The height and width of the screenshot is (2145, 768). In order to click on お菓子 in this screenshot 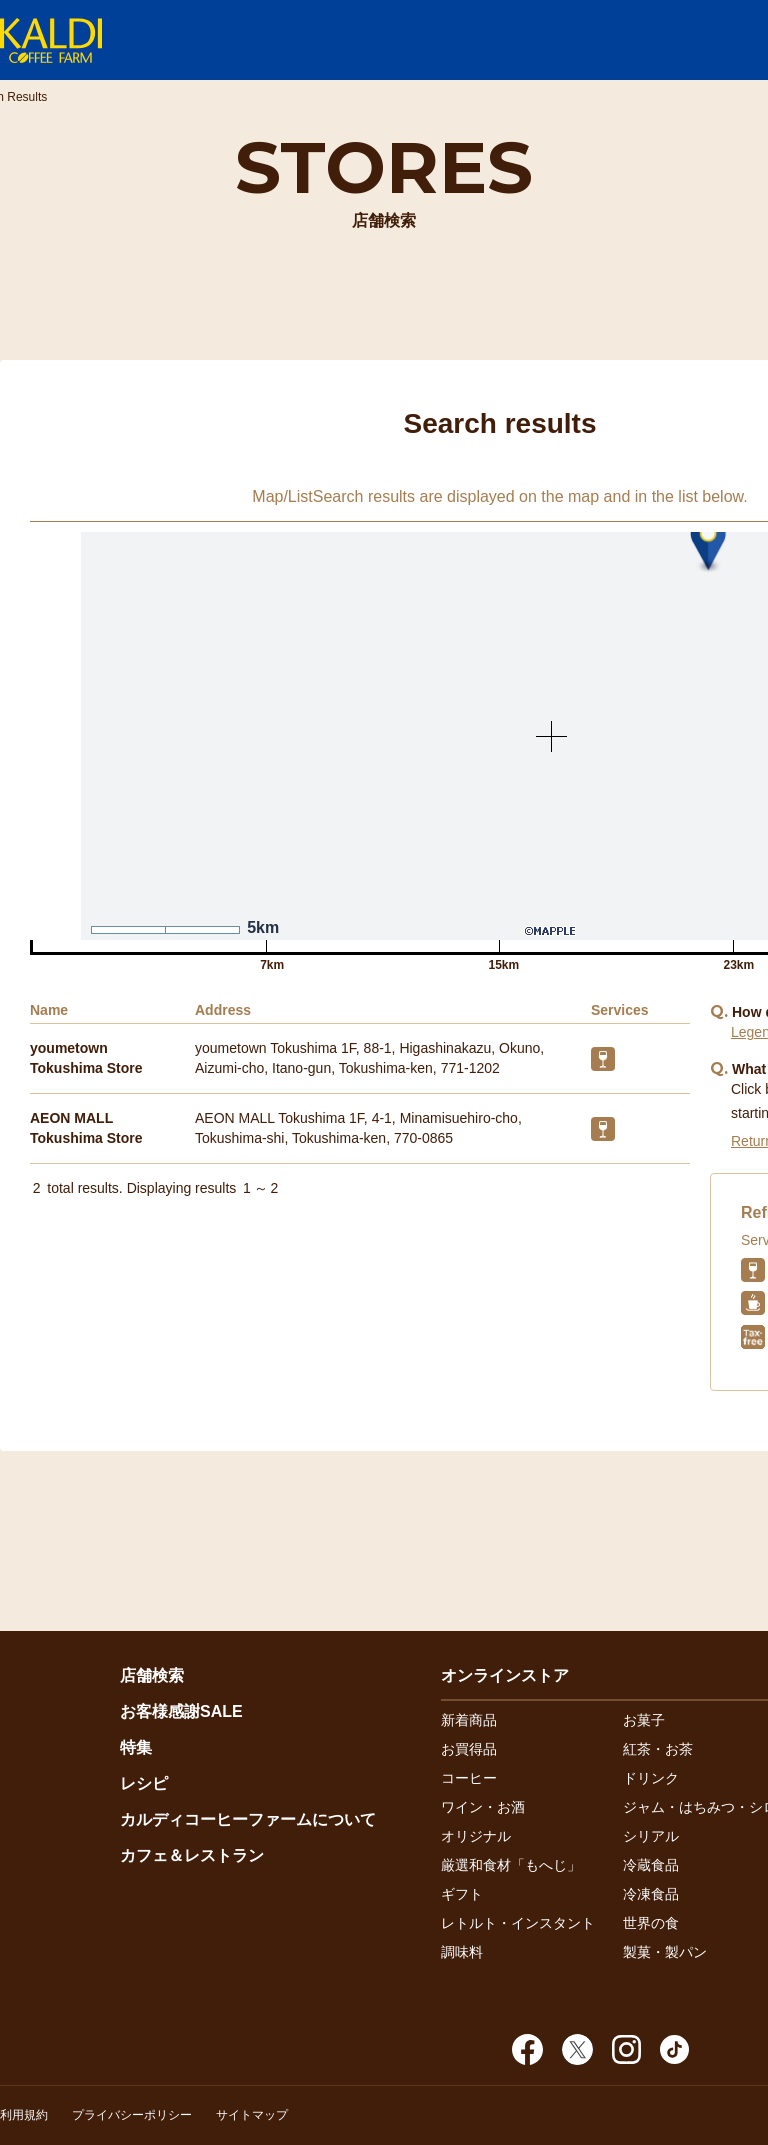, I will do `click(644, 1720)`.